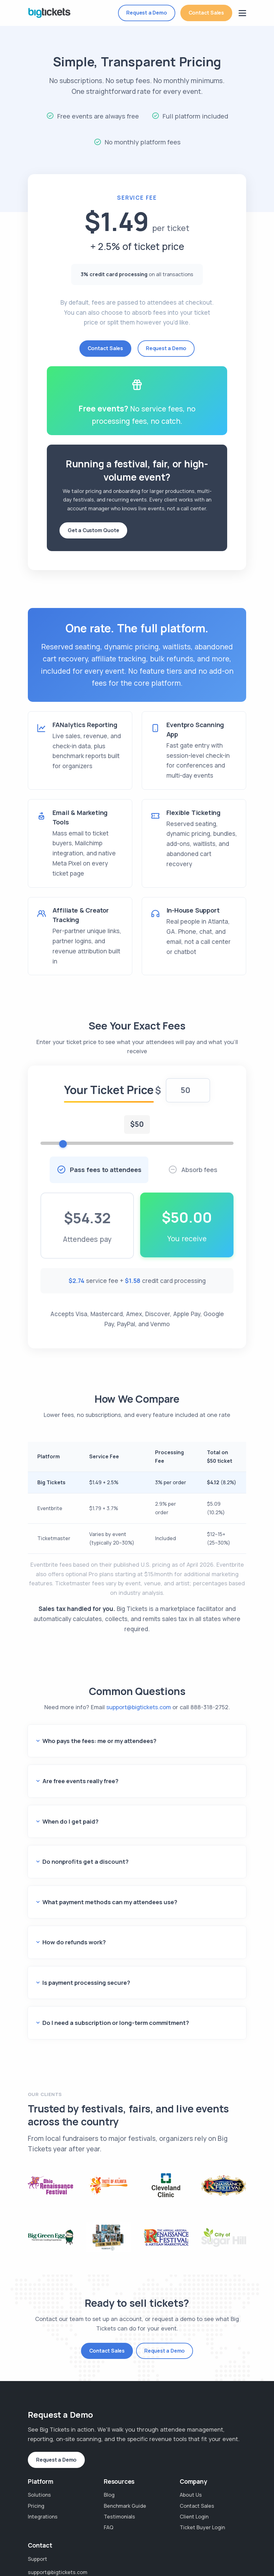  Describe the element at coordinates (239, 2558) in the screenshot. I see `[Big Tickets on LinkedIn]` at that location.